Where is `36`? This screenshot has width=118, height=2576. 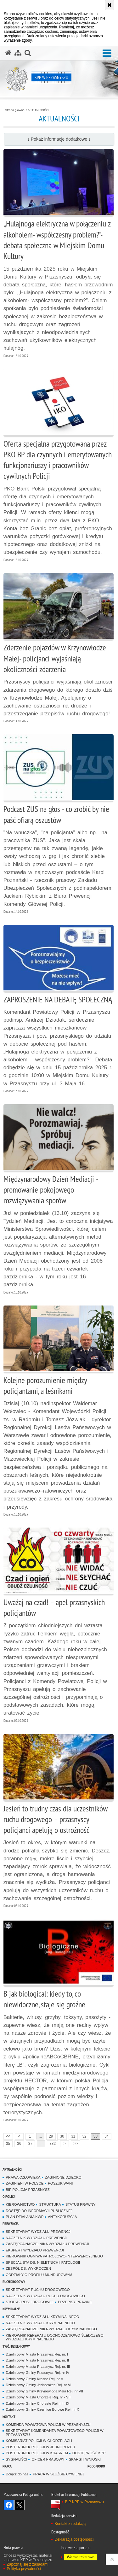
36 is located at coordinates (19, 2143).